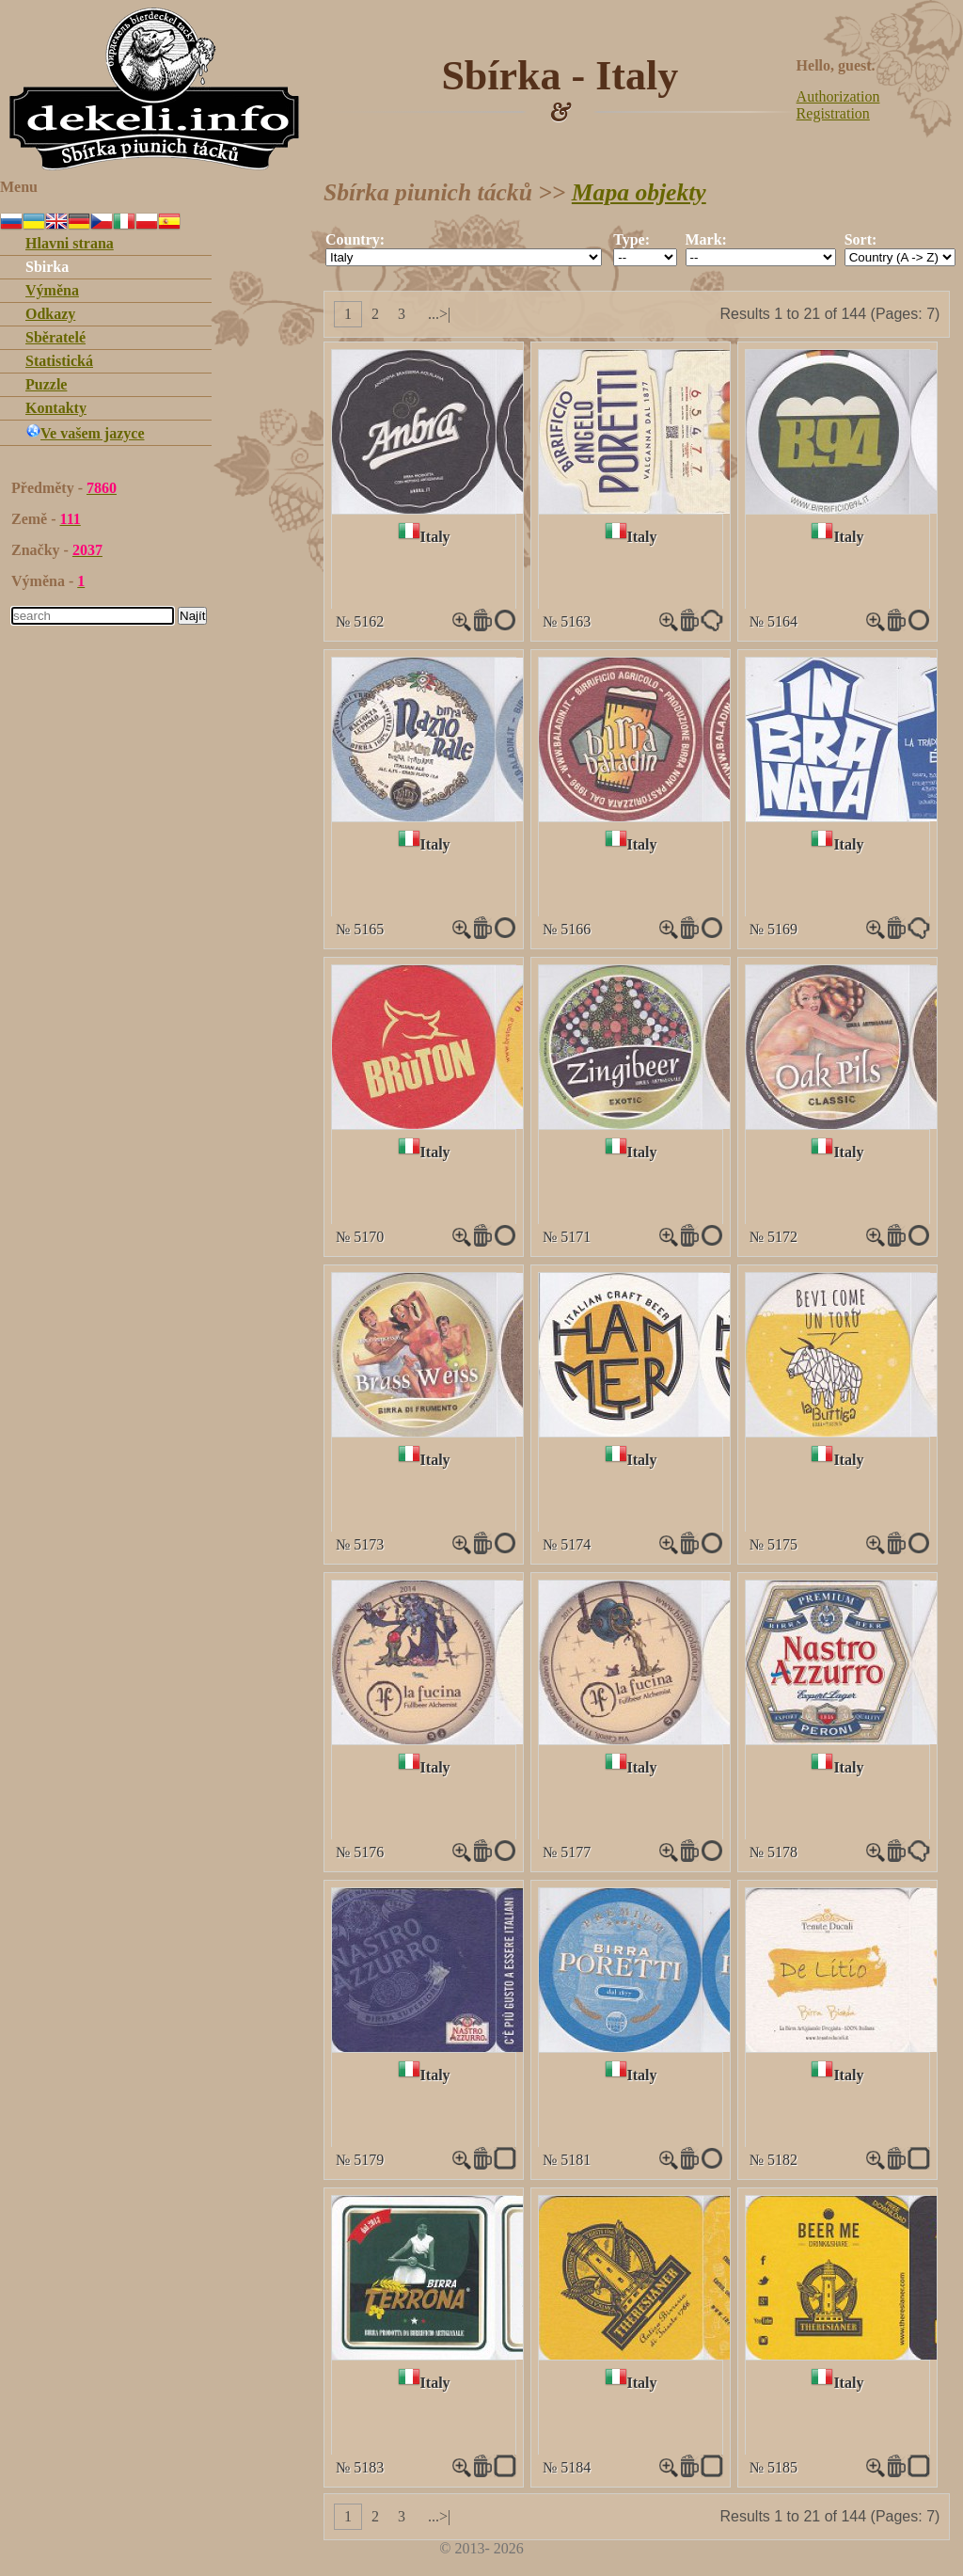 The image size is (963, 2576). What do you see at coordinates (55, 337) in the screenshot?
I see `Sběratelé` at bounding box center [55, 337].